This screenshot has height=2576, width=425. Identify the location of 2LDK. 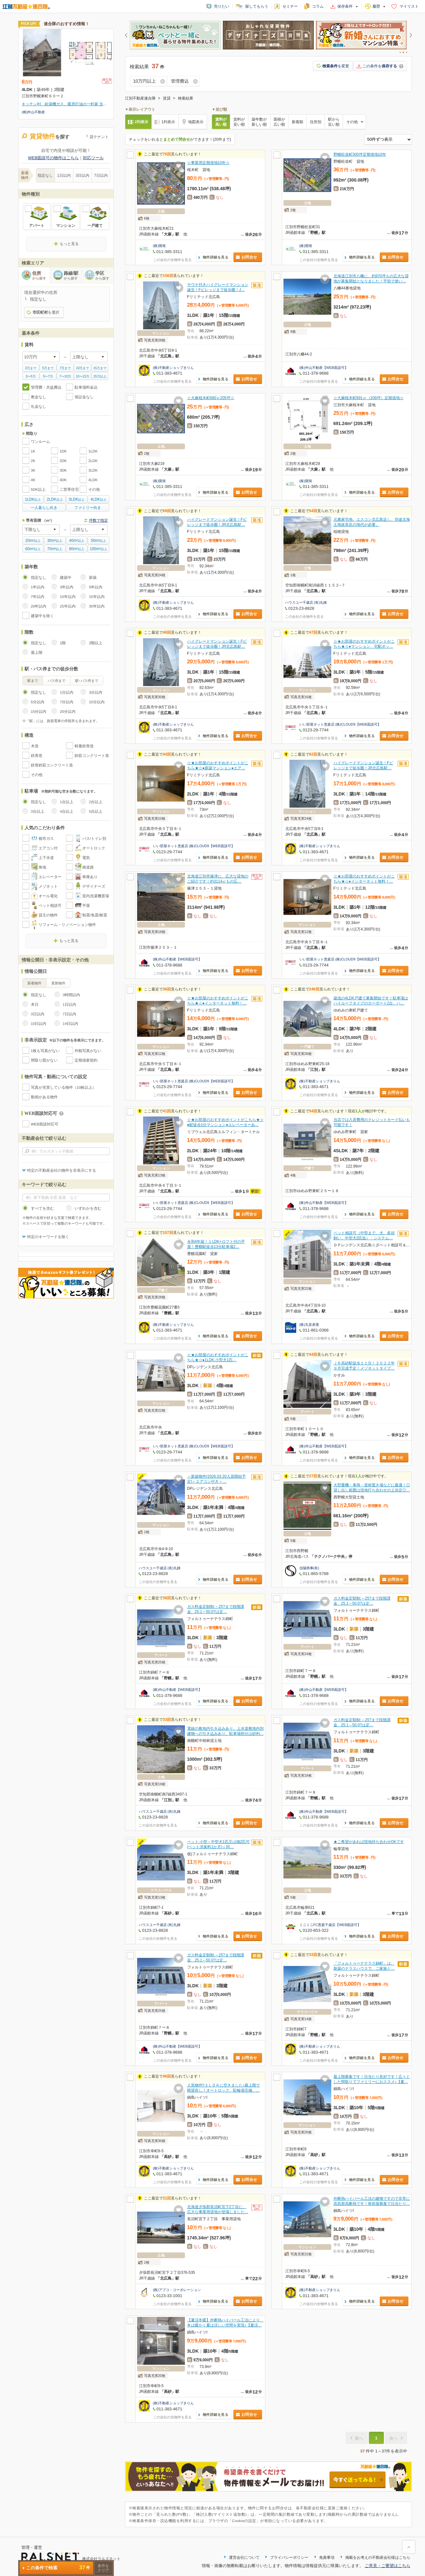
(93, 461).